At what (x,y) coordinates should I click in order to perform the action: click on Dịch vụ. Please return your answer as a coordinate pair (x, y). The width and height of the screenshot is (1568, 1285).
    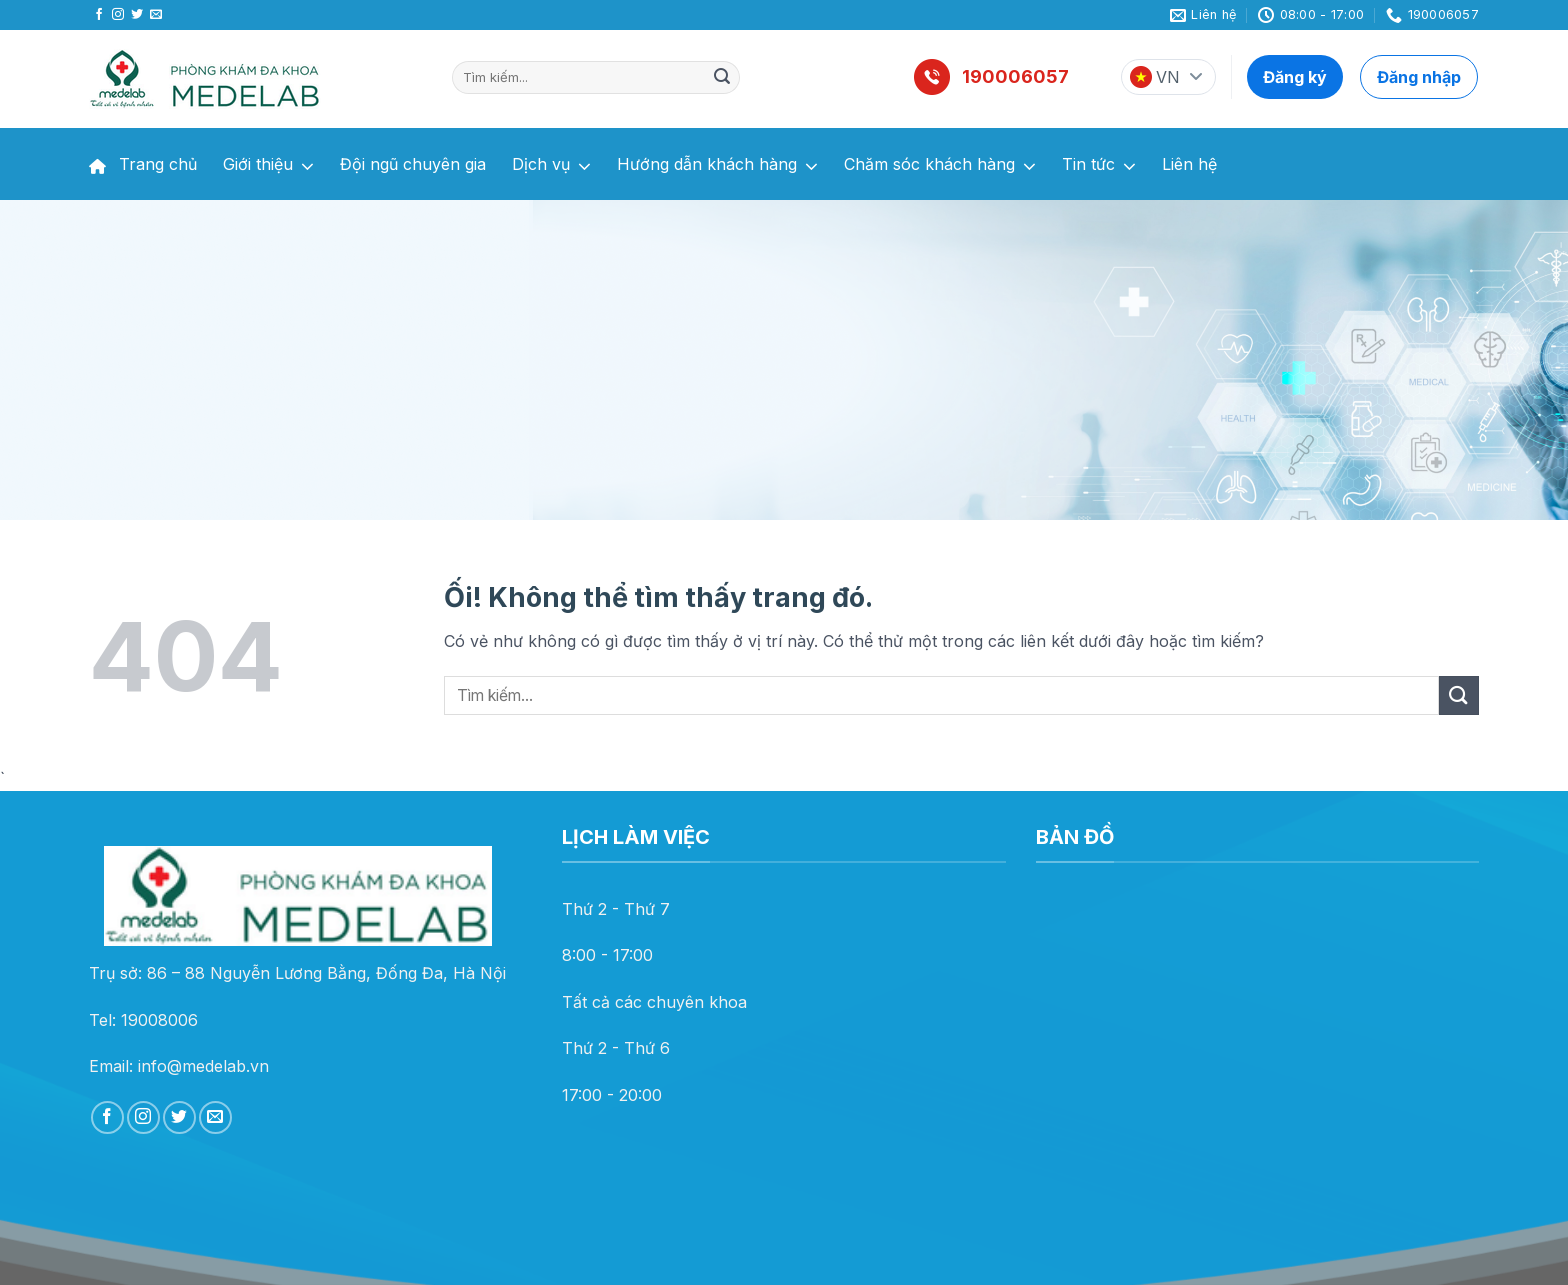
    Looking at the image, I should click on (551, 166).